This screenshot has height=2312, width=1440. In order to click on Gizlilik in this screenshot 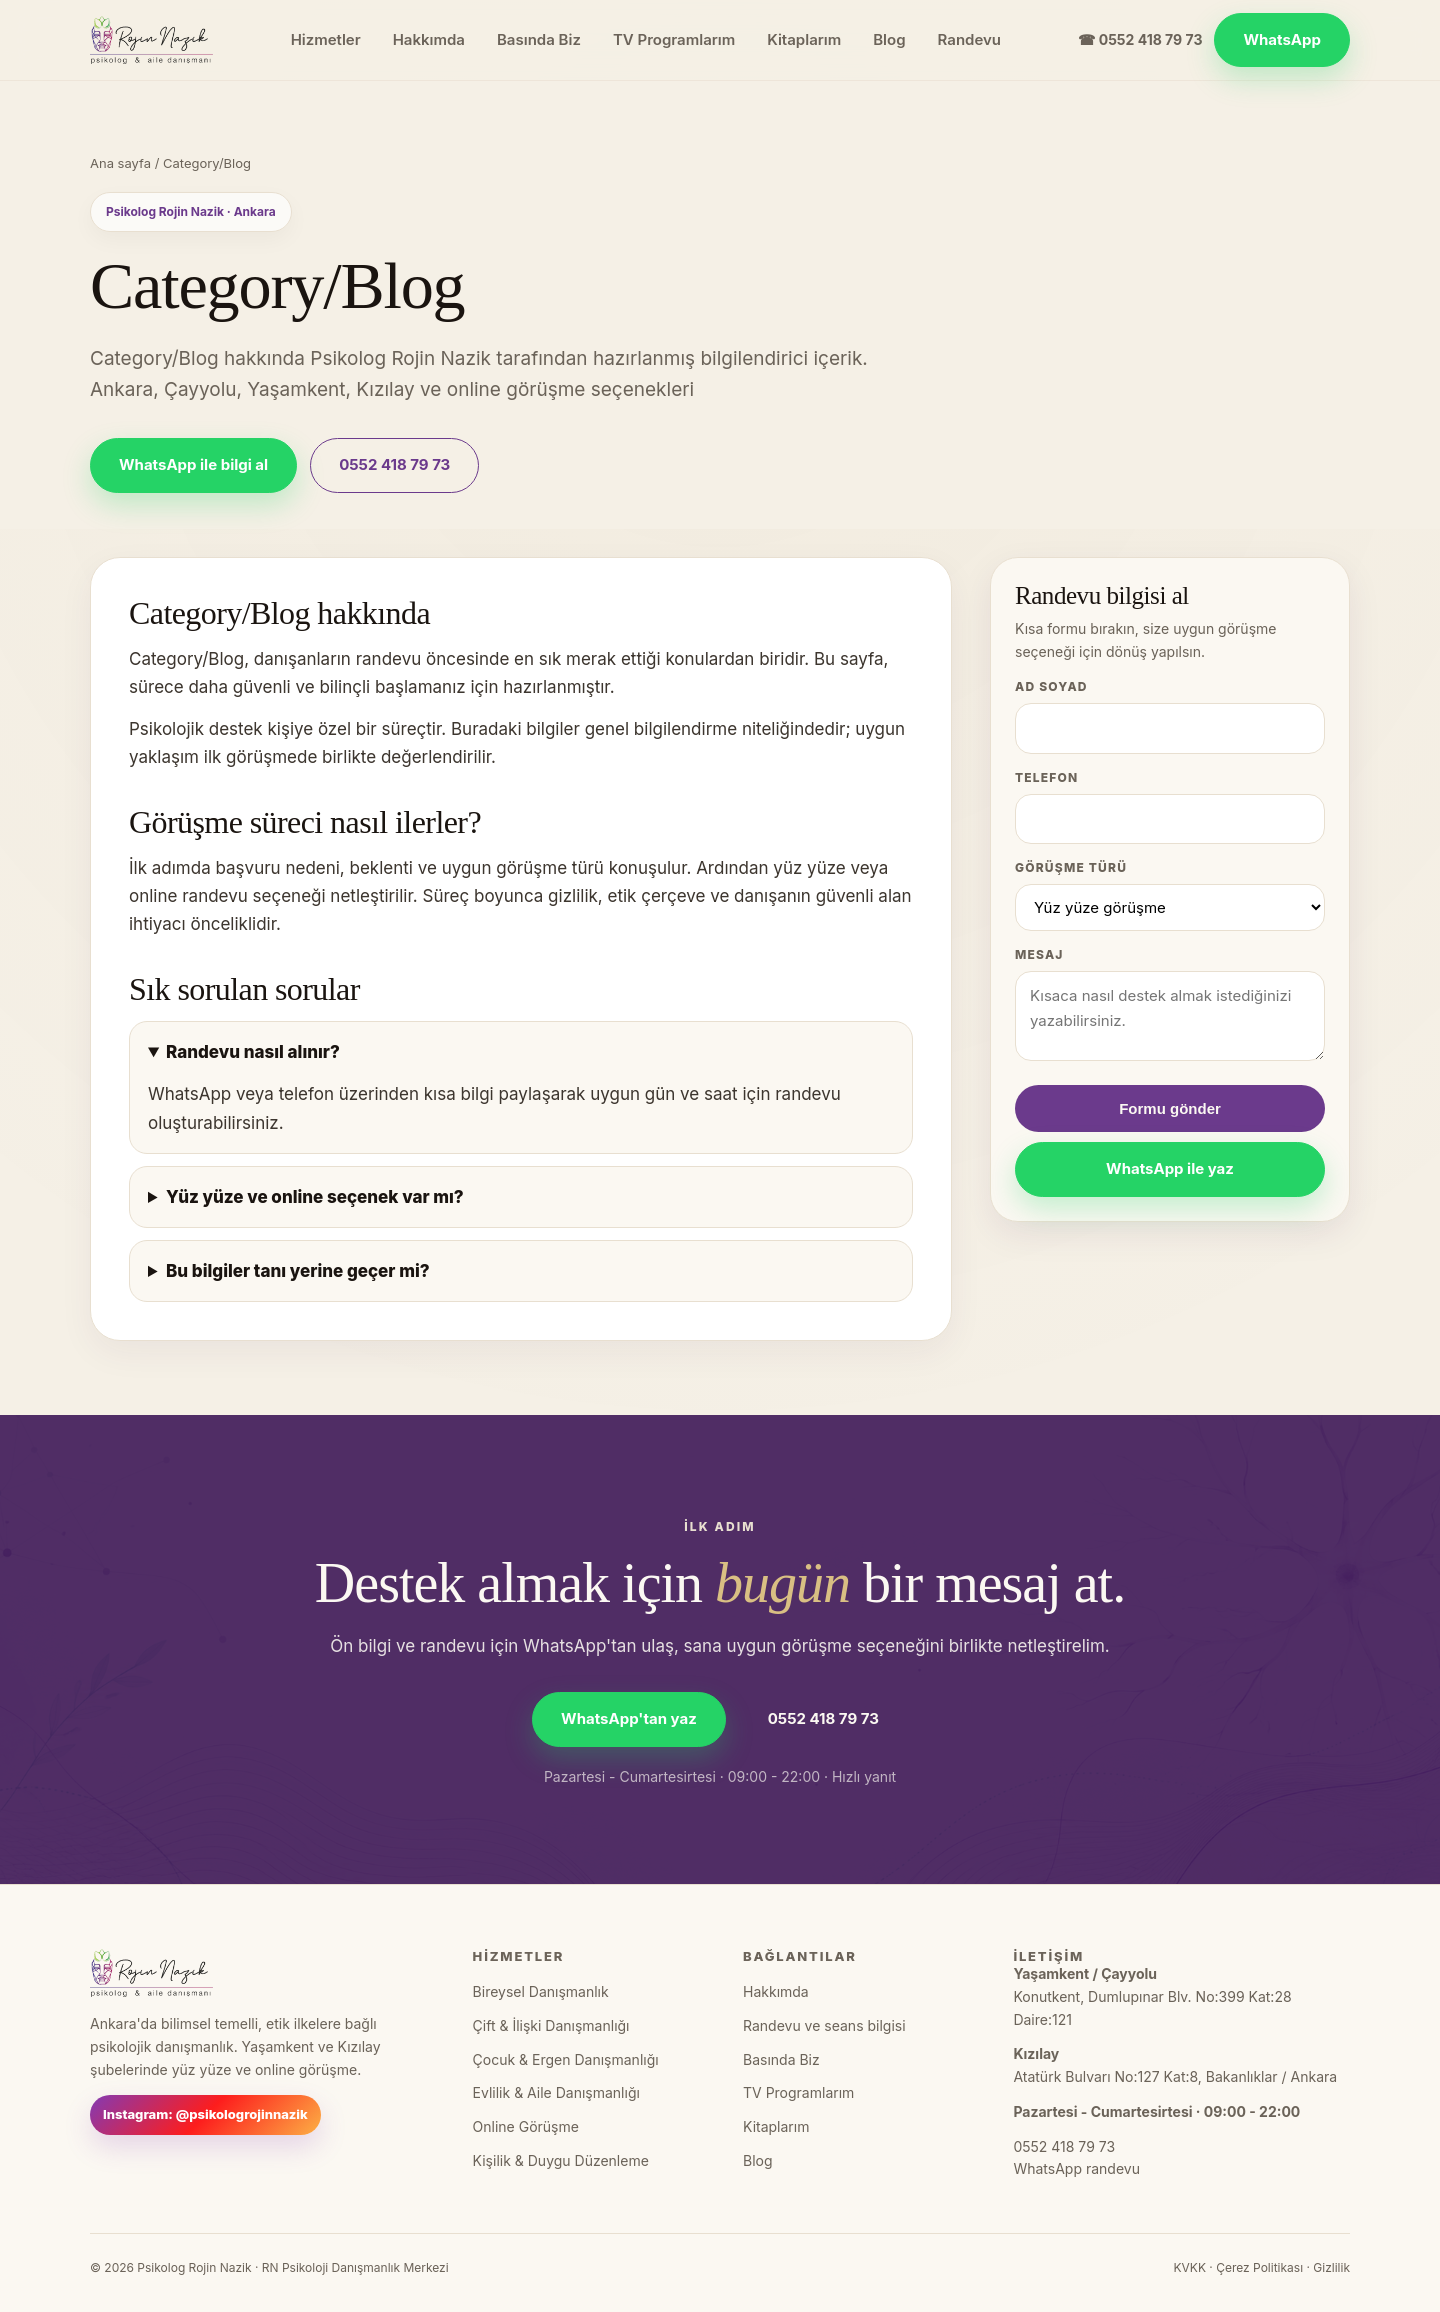, I will do `click(1331, 2267)`.